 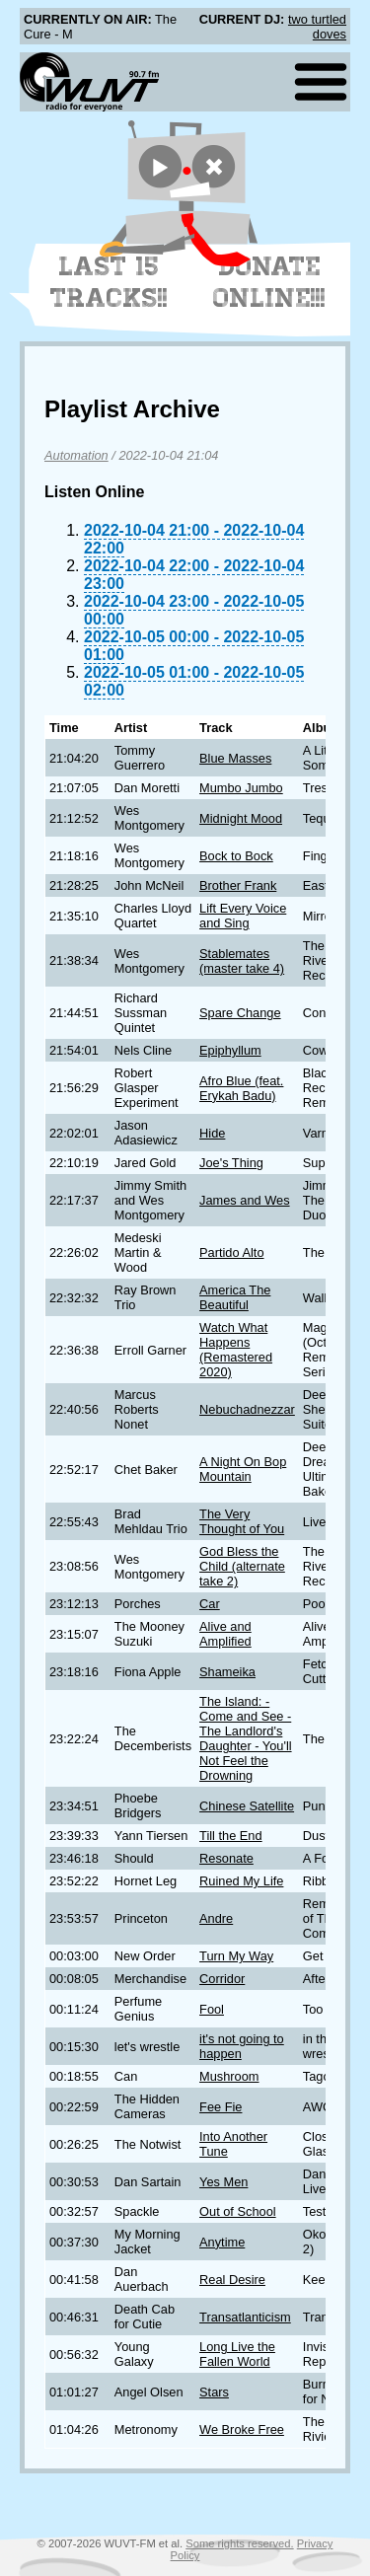 I want to click on Alive and Amplified, so click(x=225, y=1634).